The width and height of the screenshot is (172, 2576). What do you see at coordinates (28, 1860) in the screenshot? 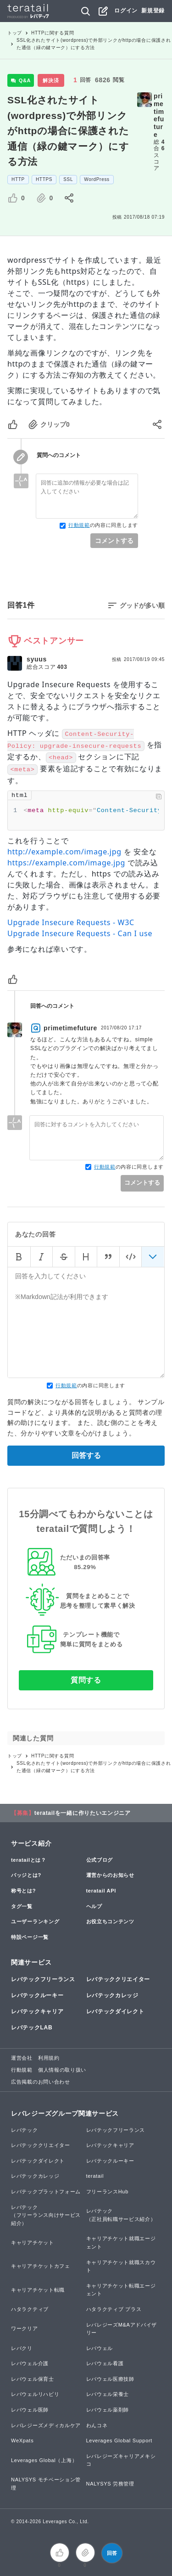
I see `teratailとは？` at bounding box center [28, 1860].